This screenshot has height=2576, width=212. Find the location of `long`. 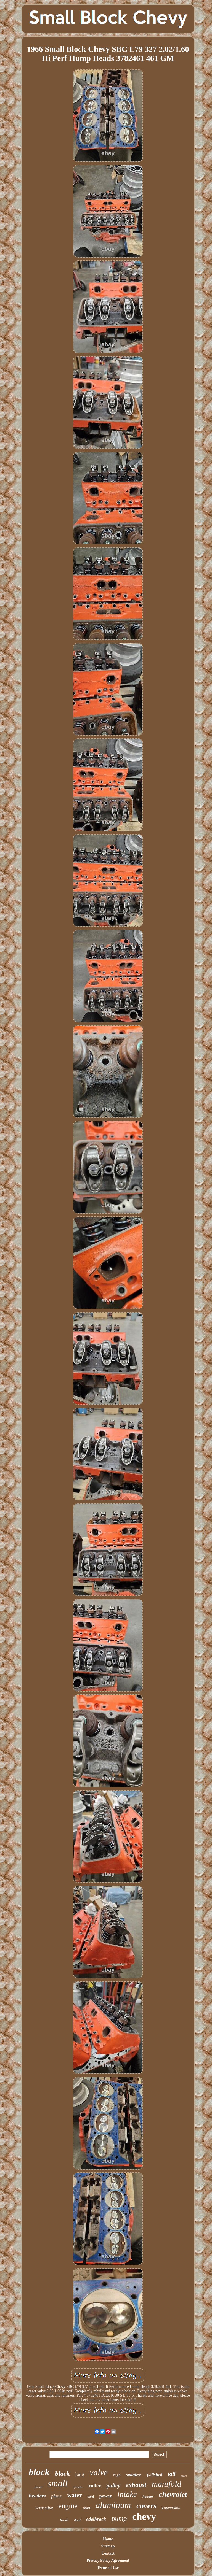

long is located at coordinates (79, 2474).